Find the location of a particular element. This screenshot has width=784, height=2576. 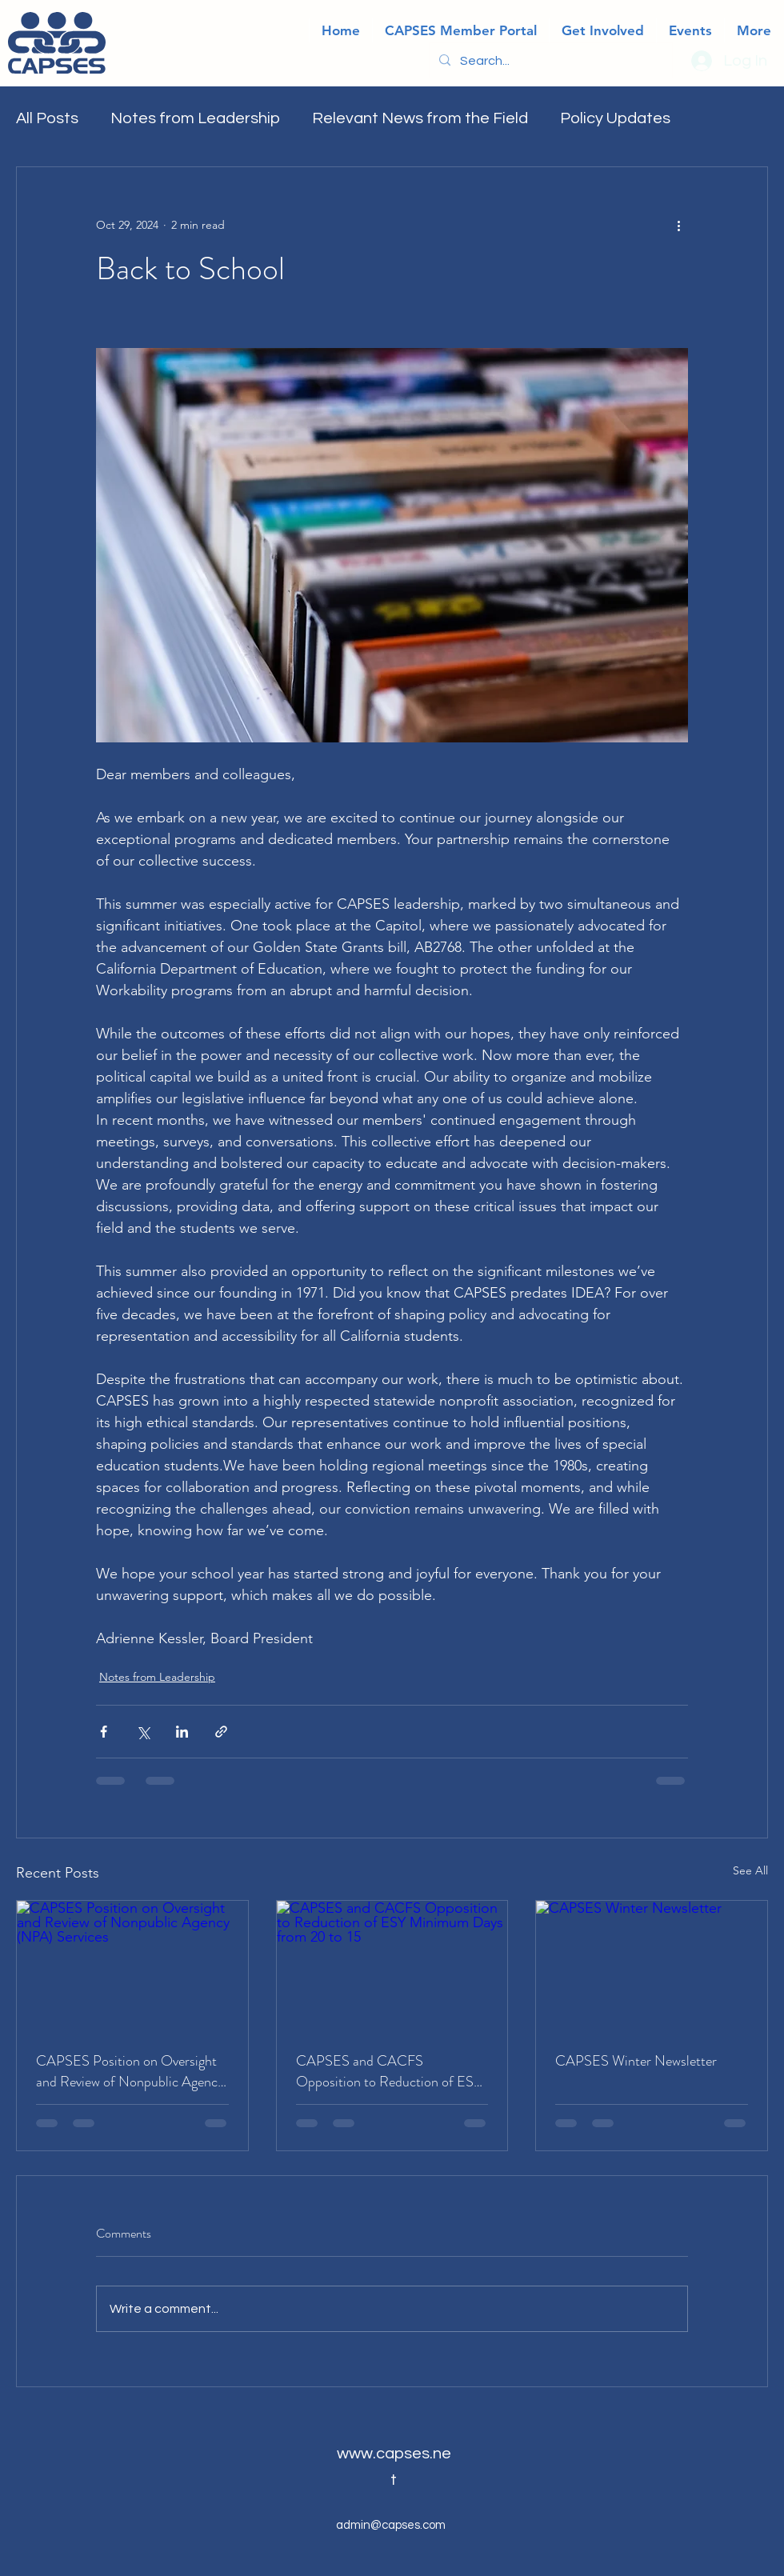

Relevant News from the Field is located at coordinates (420, 118).